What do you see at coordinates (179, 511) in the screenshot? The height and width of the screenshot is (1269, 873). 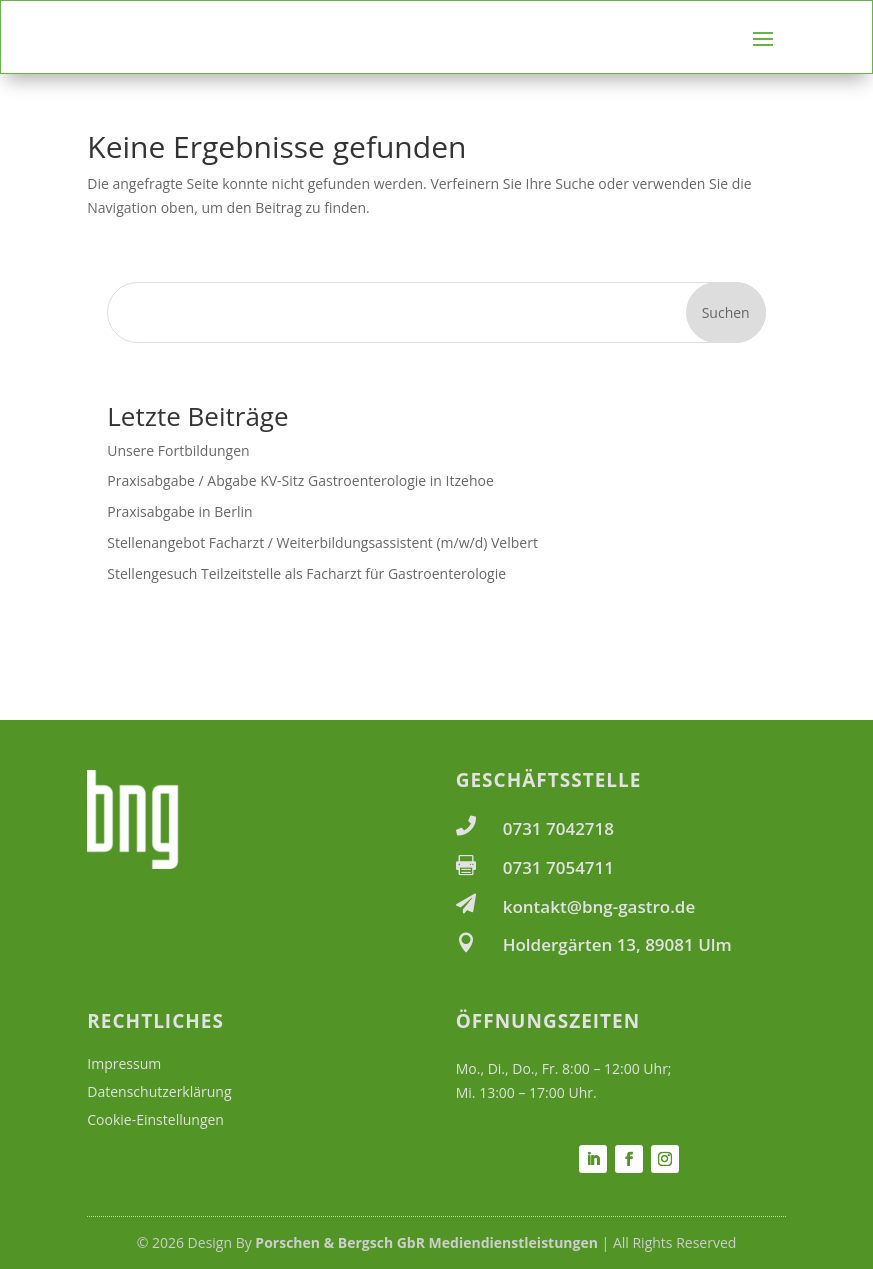 I see `Praxisabgabe in Berlin` at bounding box center [179, 511].